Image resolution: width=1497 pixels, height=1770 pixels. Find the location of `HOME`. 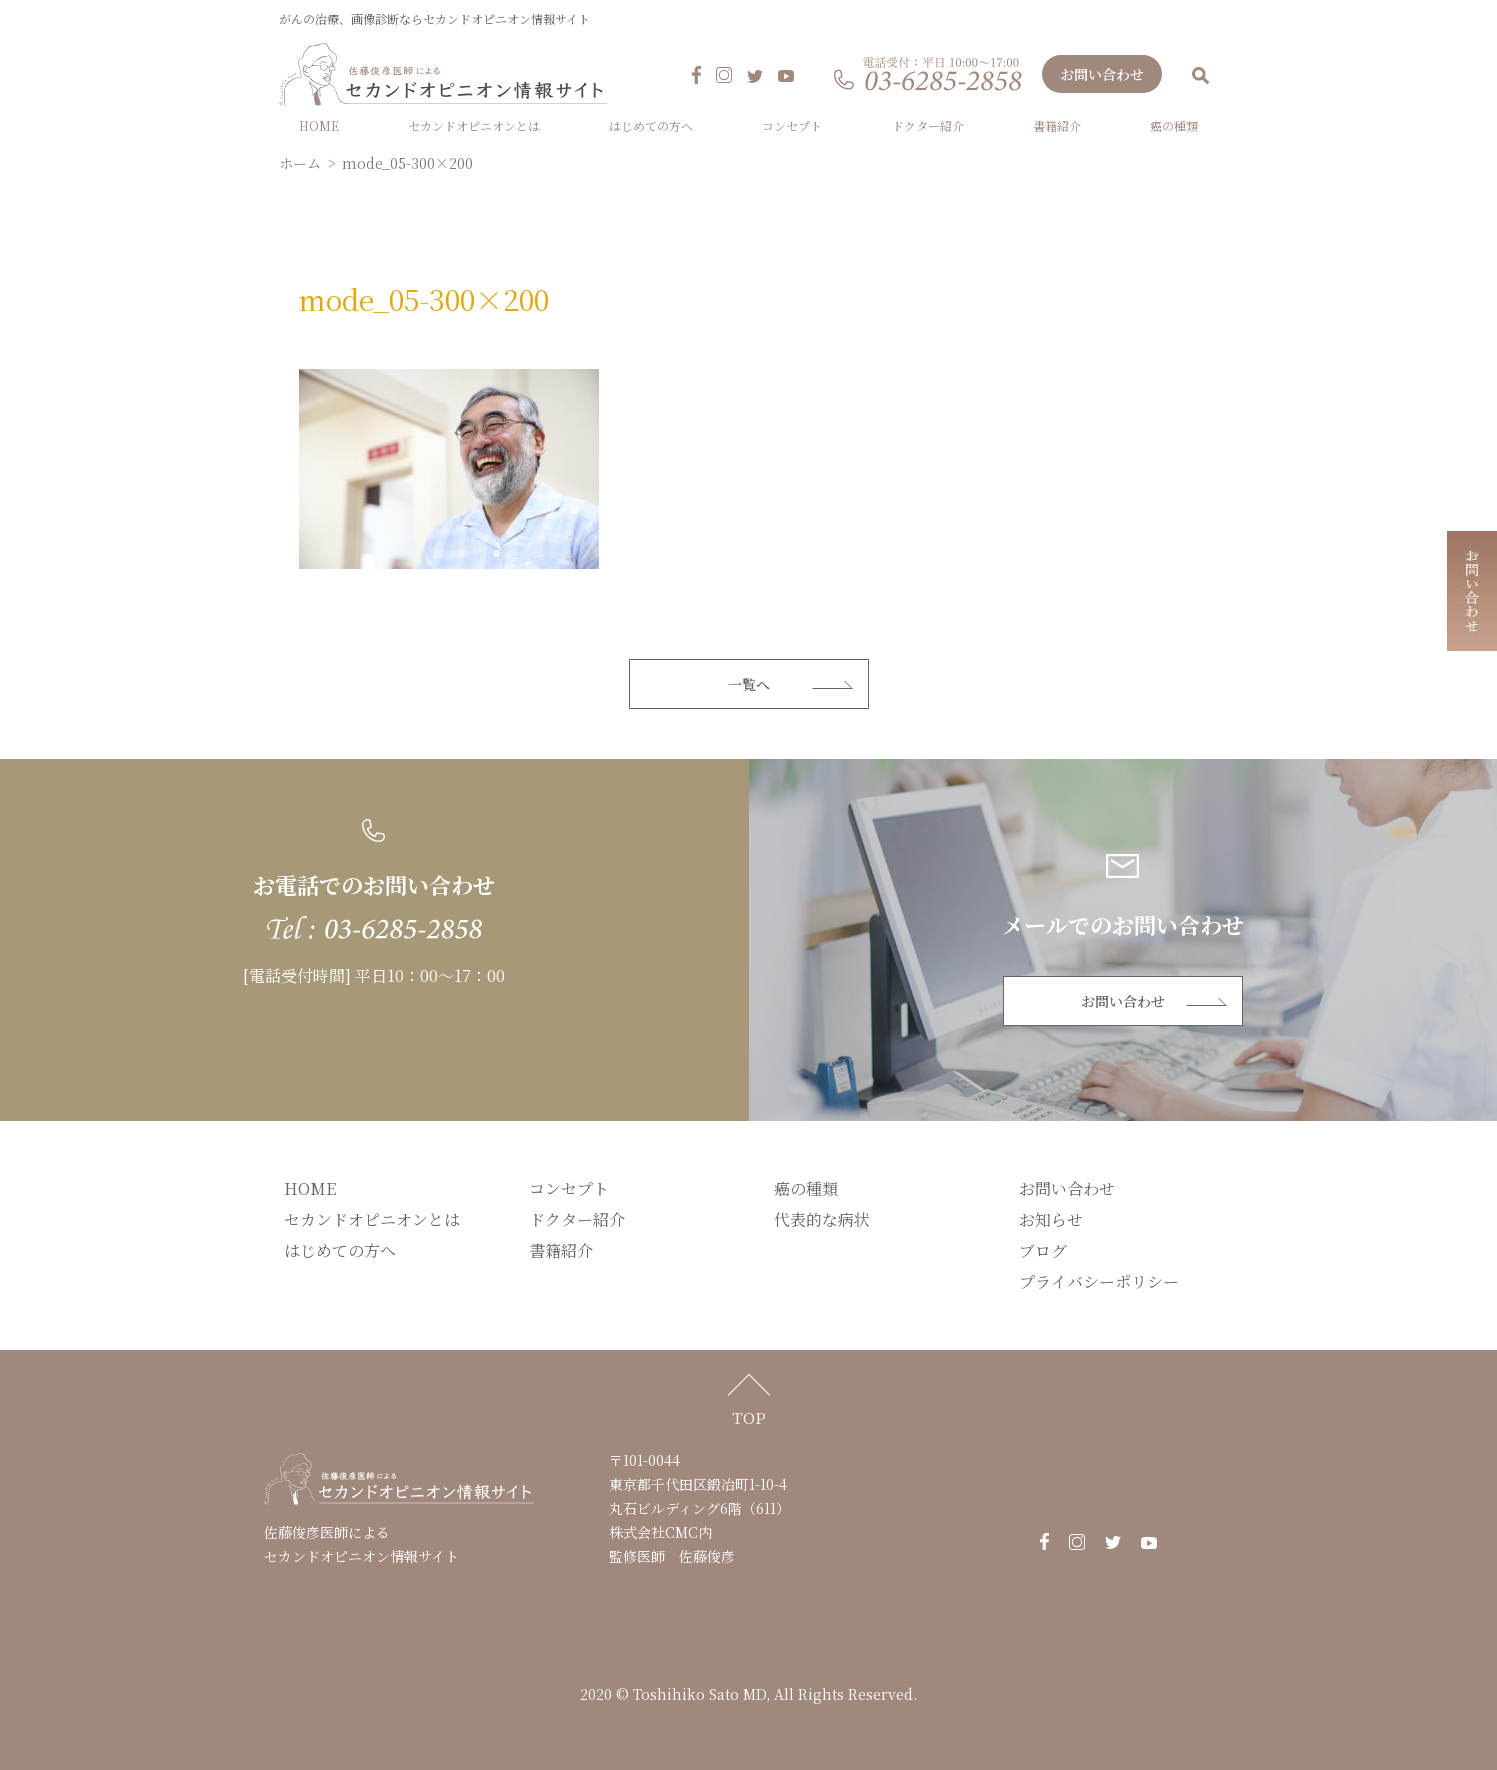

HOME is located at coordinates (319, 127).